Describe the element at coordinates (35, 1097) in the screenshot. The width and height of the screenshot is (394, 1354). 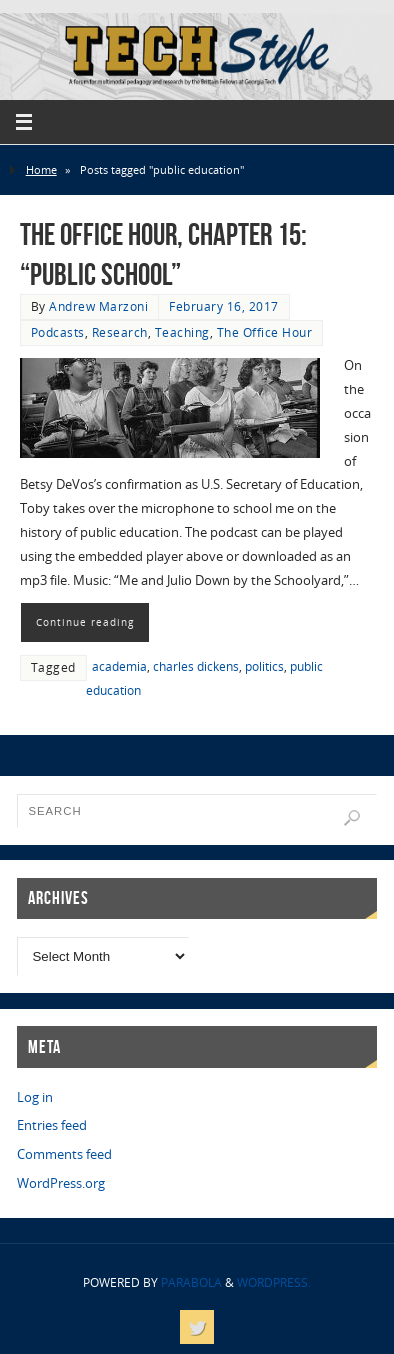
I see `Log in` at that location.